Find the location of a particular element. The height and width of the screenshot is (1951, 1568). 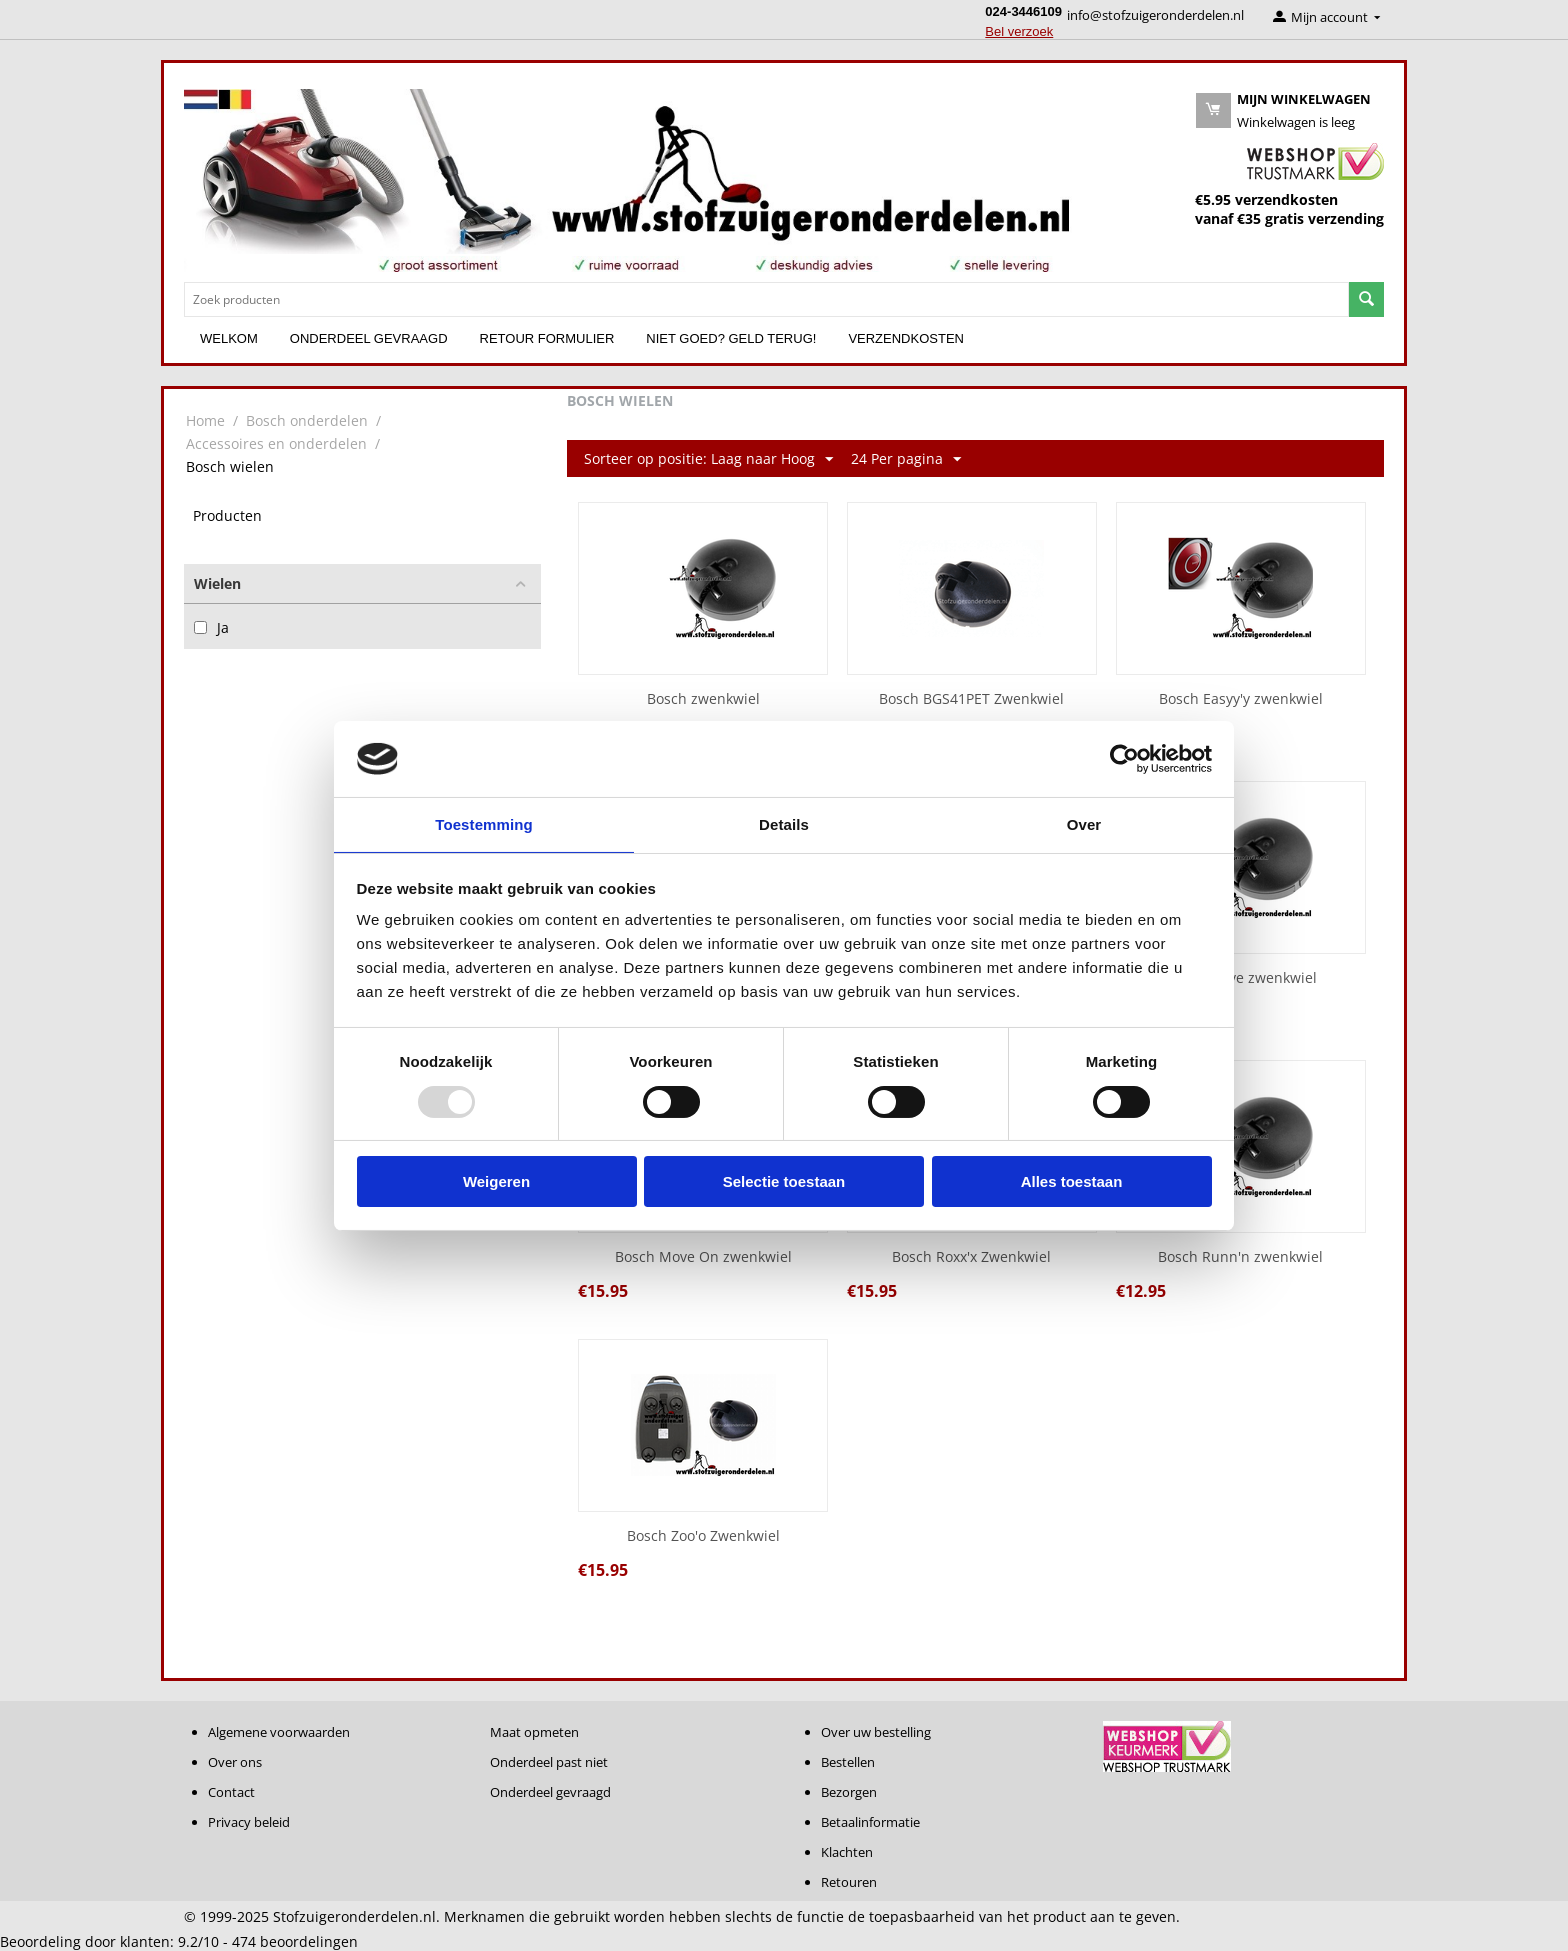

24 Per pagina is located at coordinates (906, 459).